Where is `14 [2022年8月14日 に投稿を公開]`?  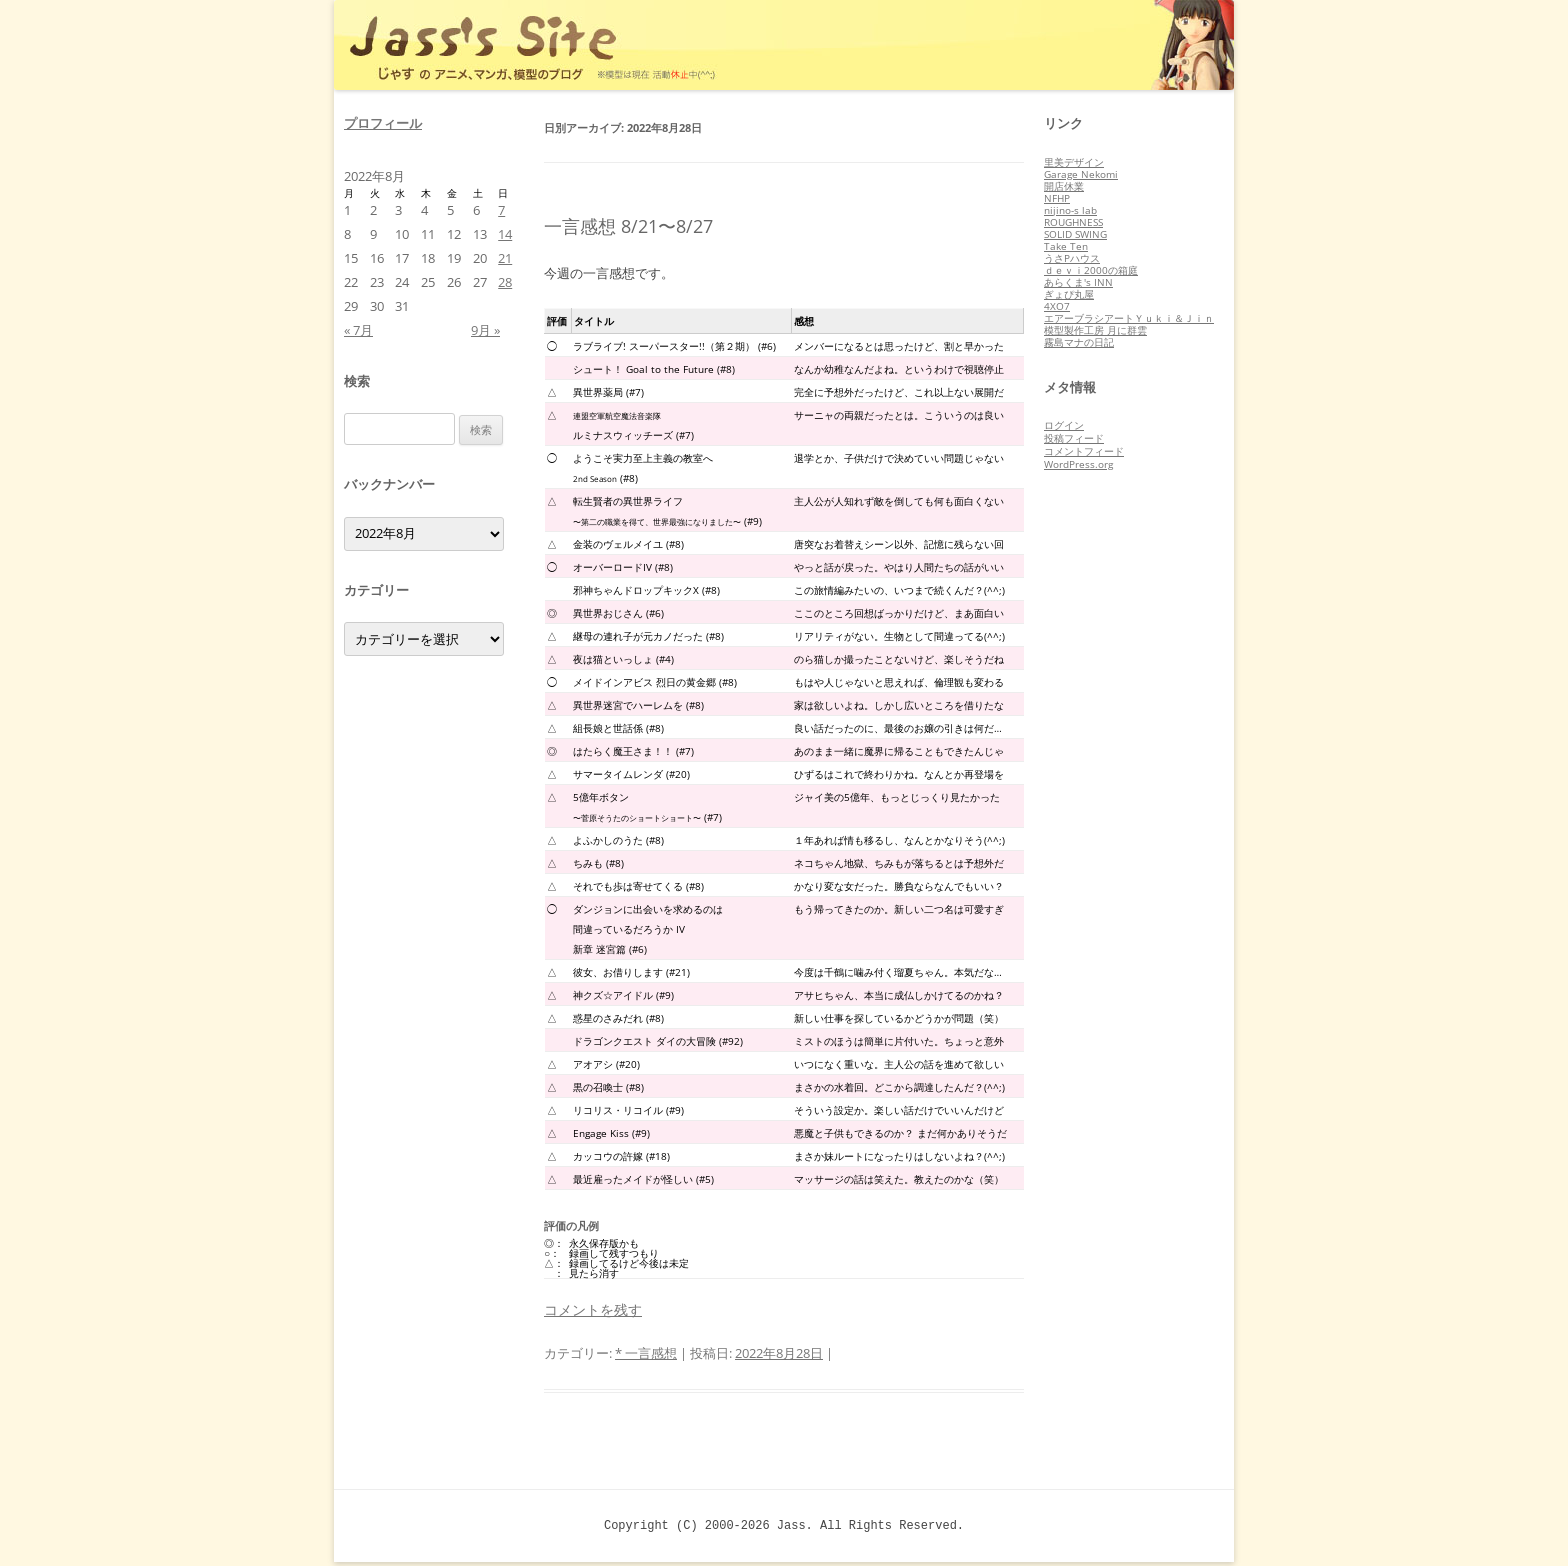
14 [2022年8月14日 に投稿を公開] is located at coordinates (505, 234).